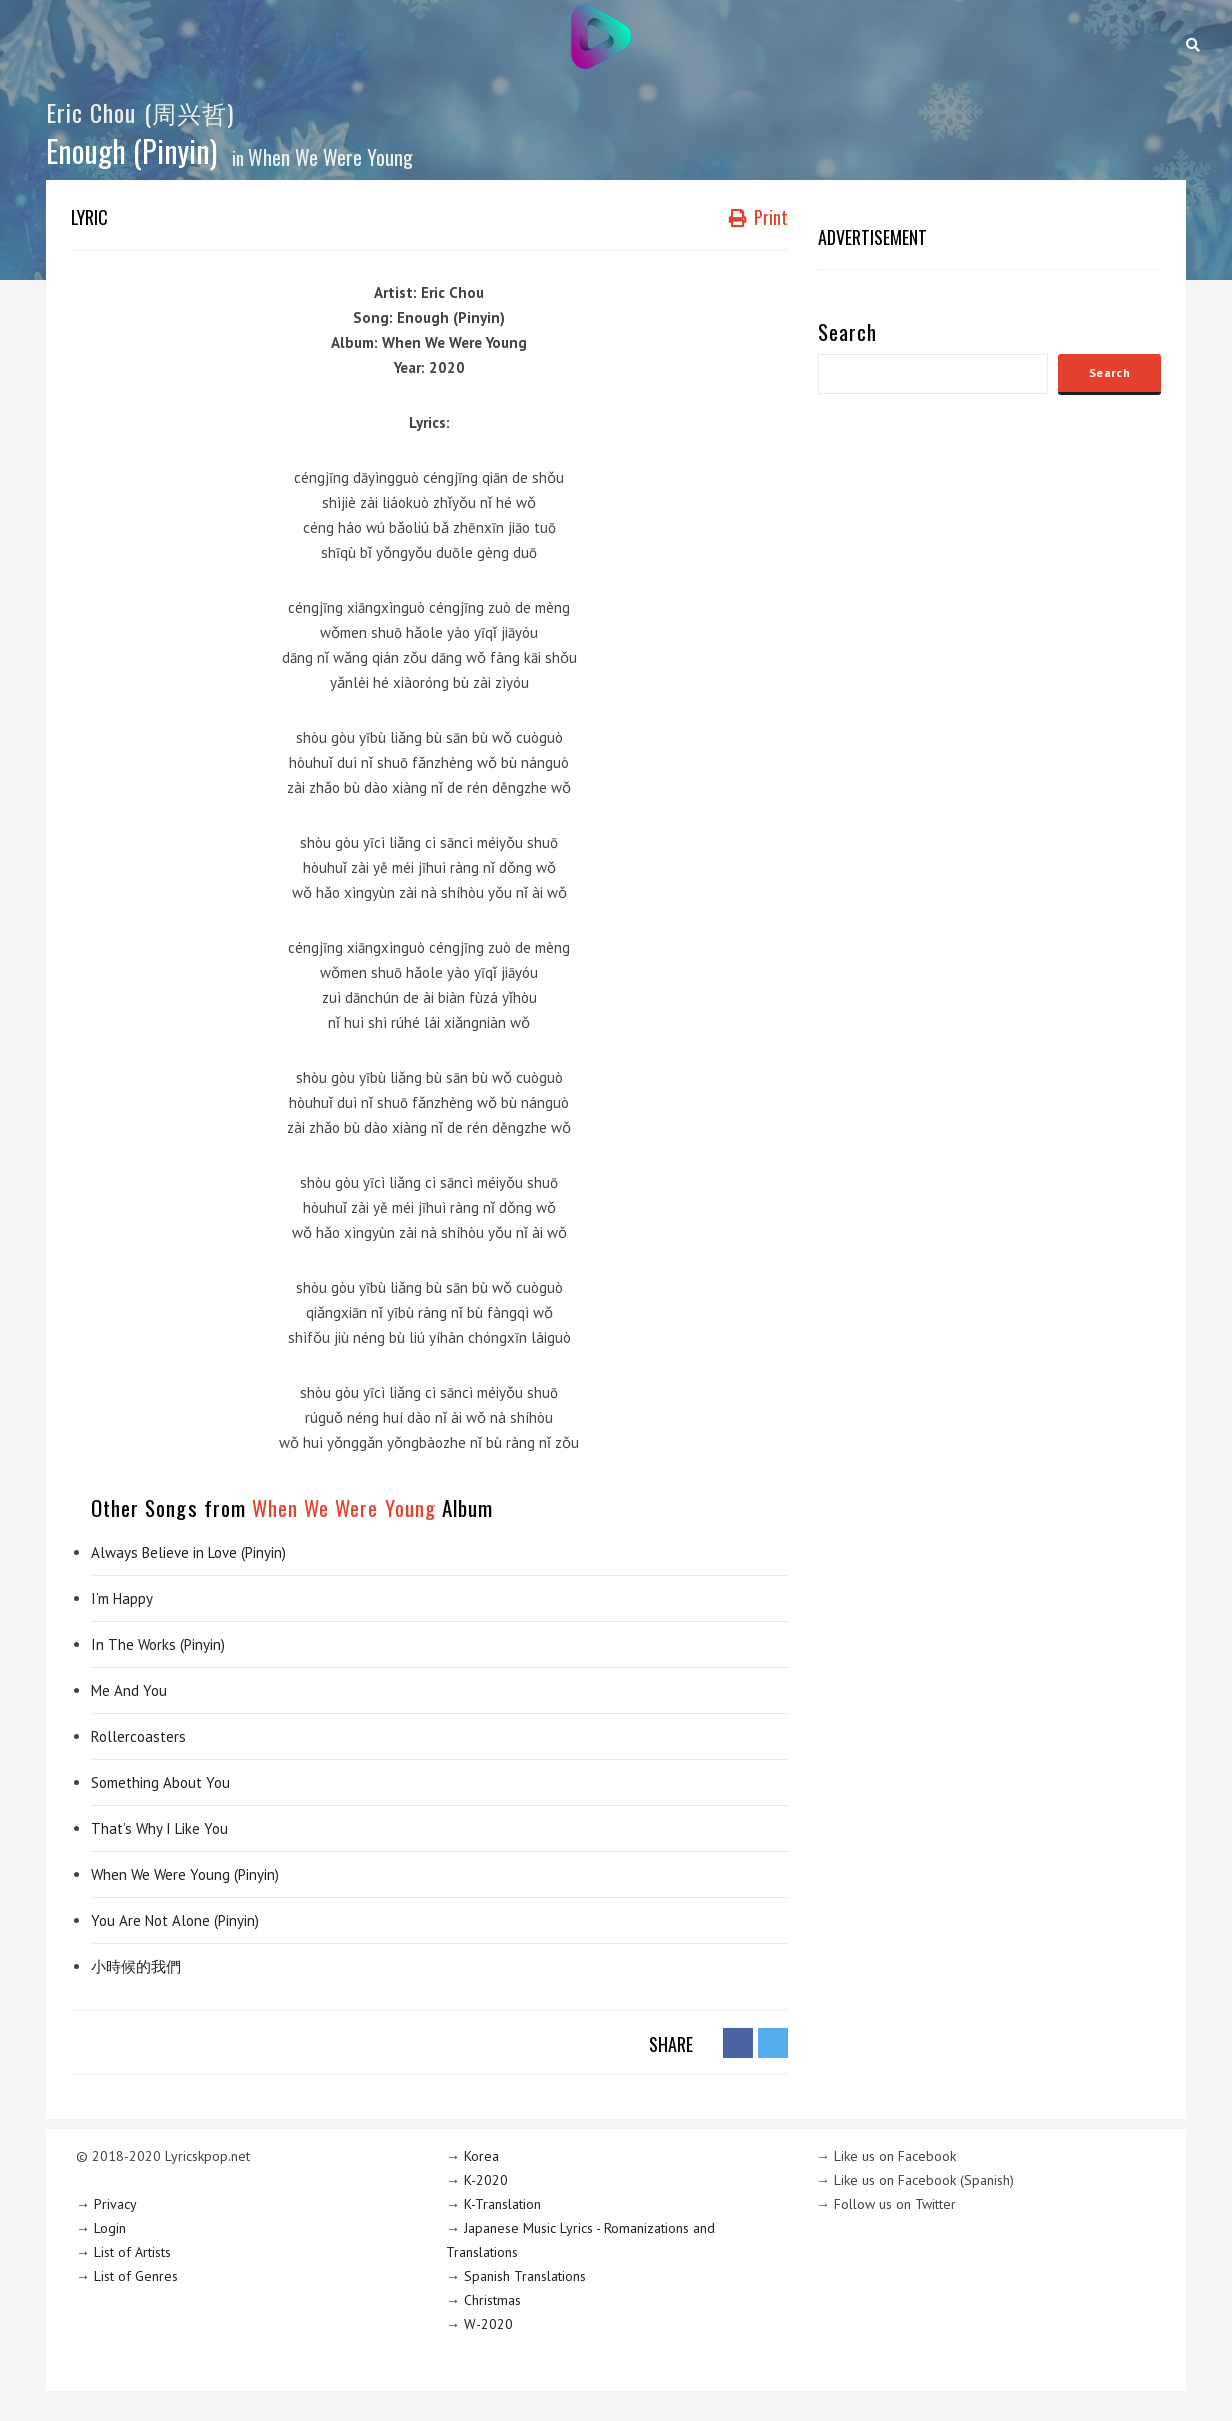  What do you see at coordinates (101, 2228) in the screenshot?
I see `→ Login` at bounding box center [101, 2228].